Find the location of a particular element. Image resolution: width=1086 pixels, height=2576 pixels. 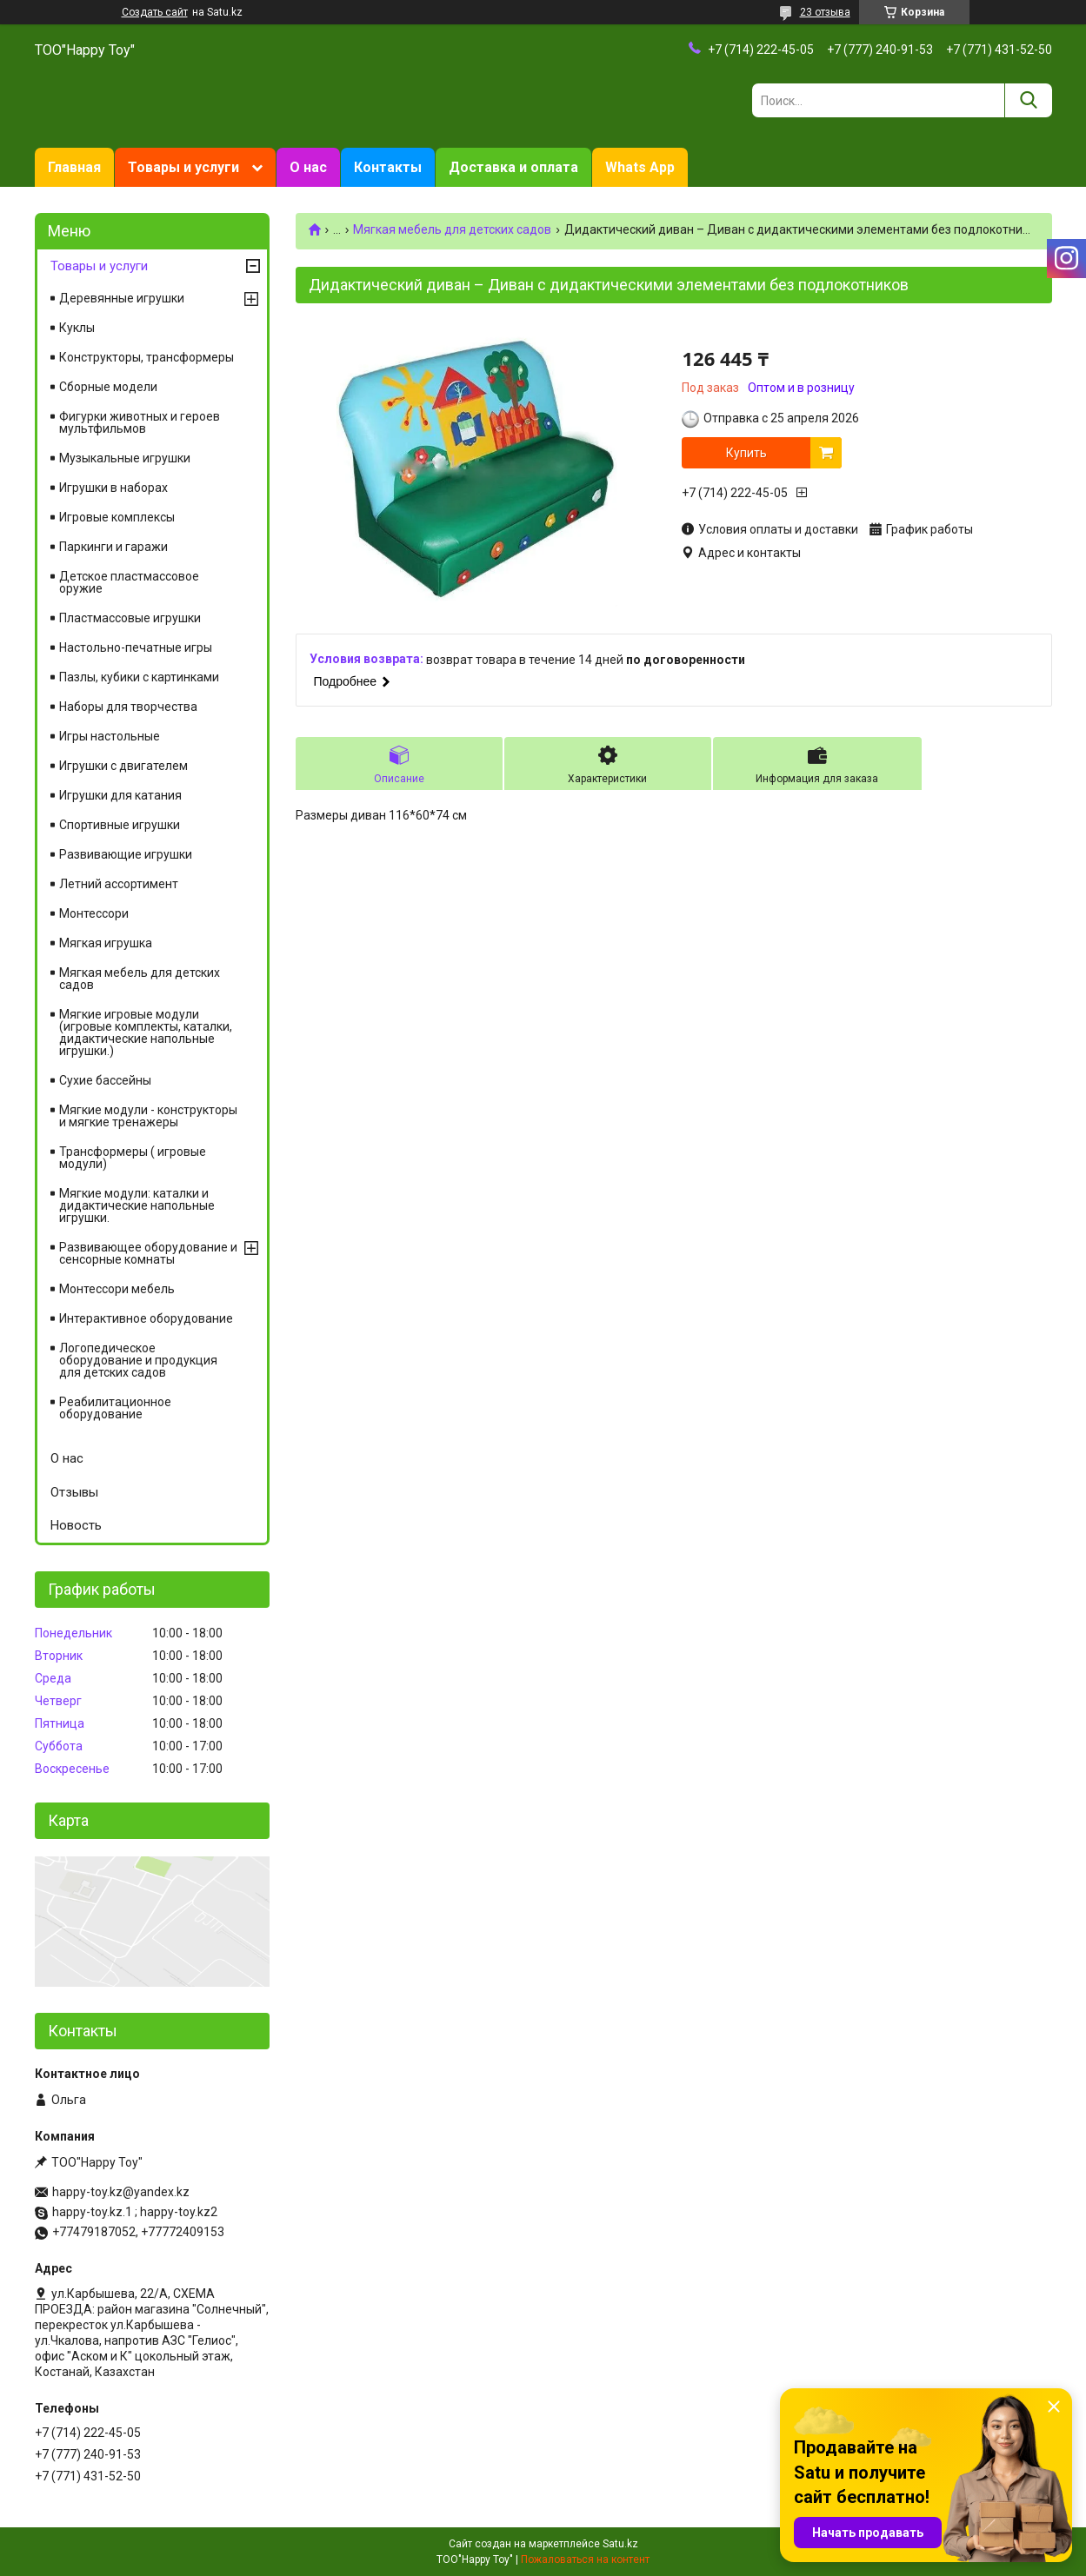

Пластмассовые игрушки is located at coordinates (130, 618).